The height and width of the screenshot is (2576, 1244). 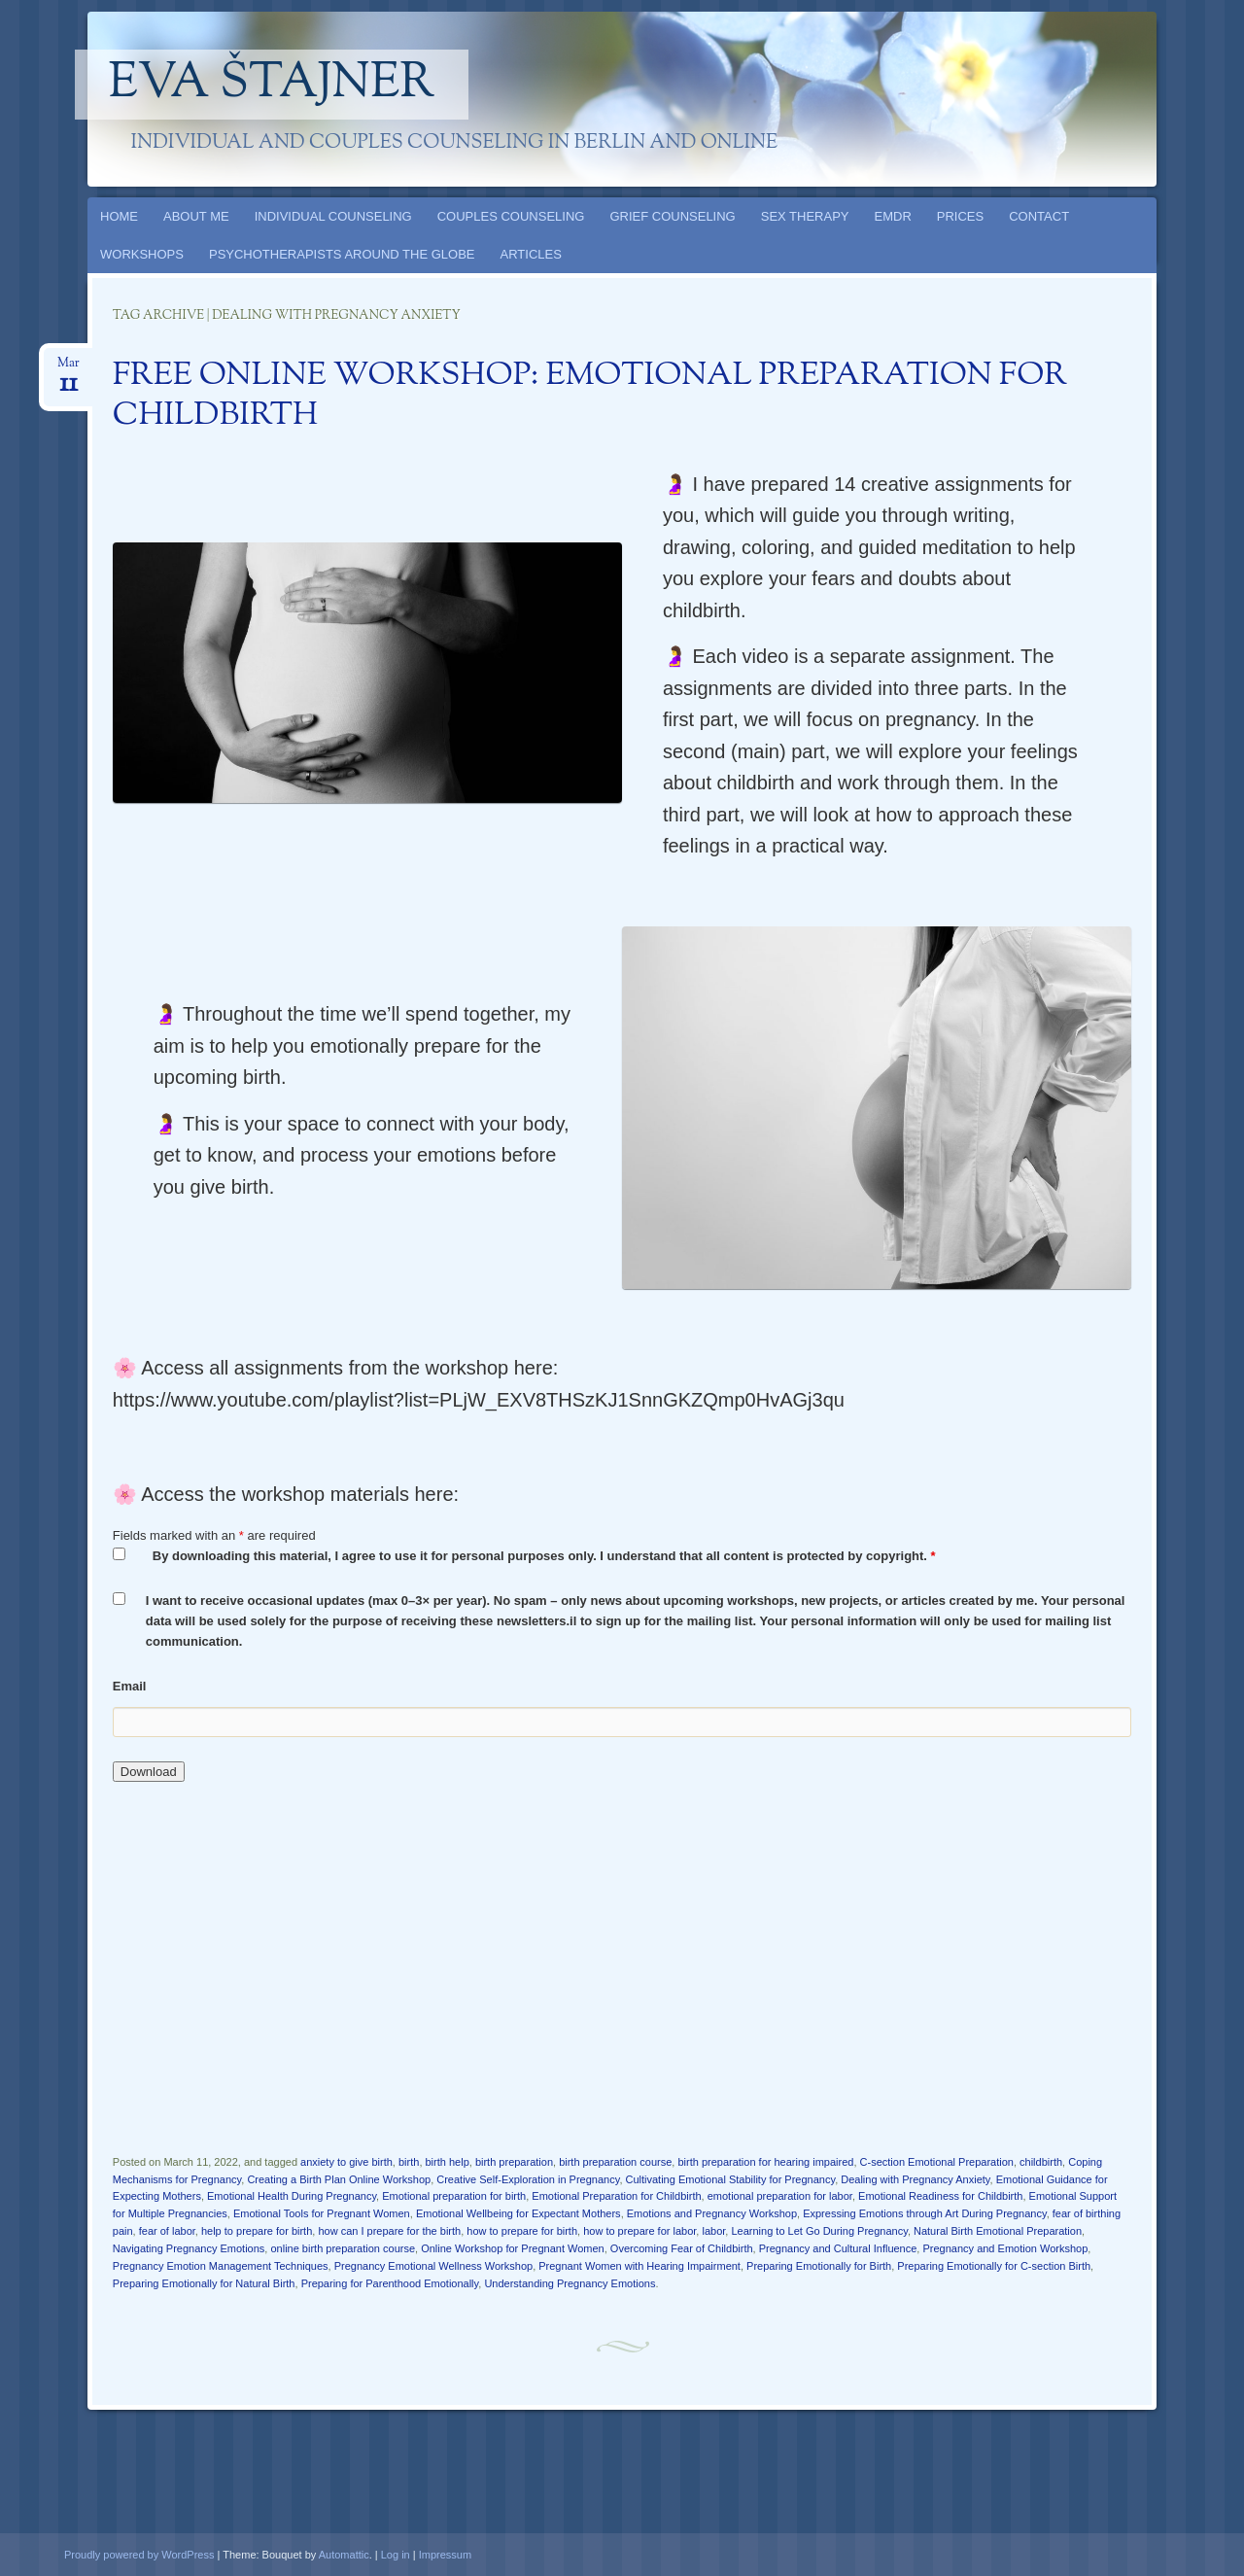 I want to click on Natural Birth Emotional Preparation, so click(x=998, y=2231).